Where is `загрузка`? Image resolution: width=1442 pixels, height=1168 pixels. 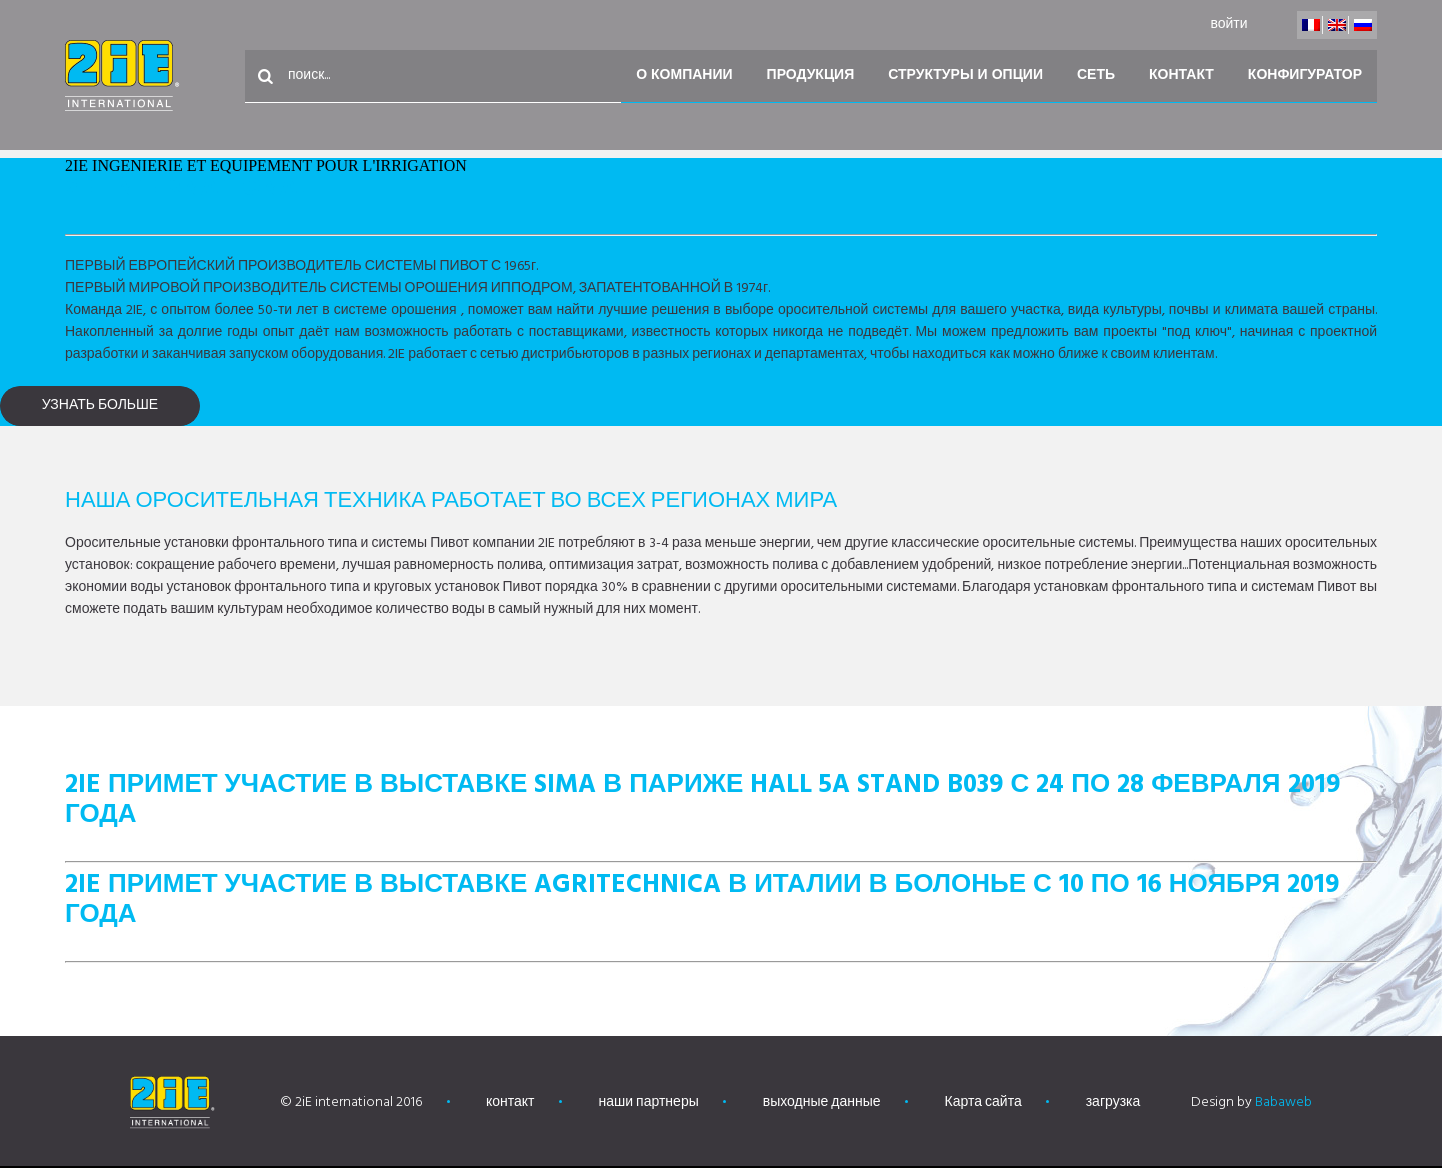 загрузка is located at coordinates (1113, 1102).